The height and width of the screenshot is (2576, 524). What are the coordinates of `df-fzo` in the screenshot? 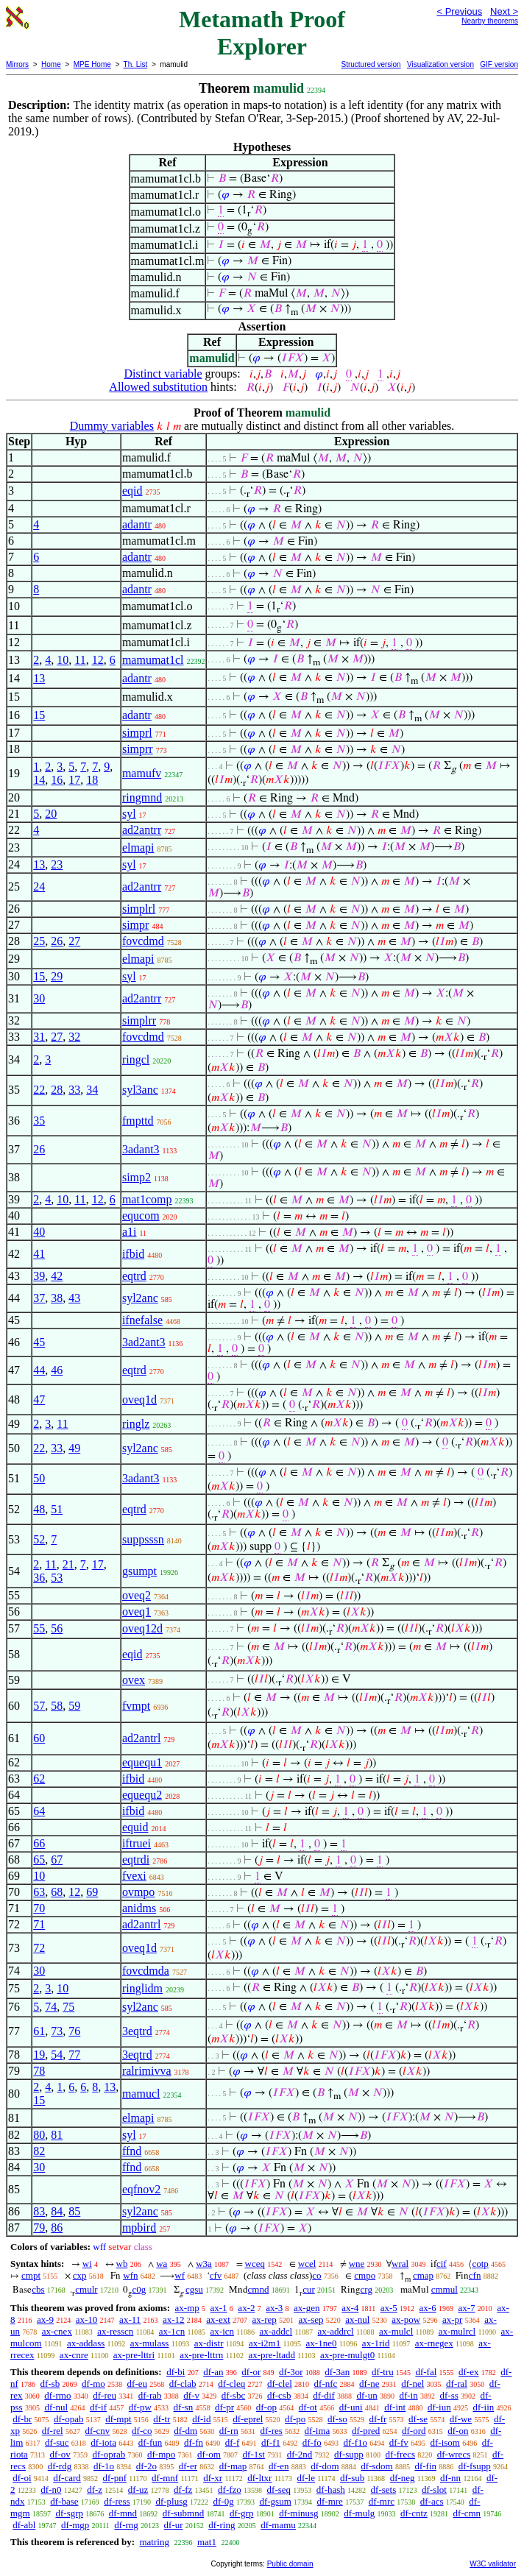 It's located at (229, 2489).